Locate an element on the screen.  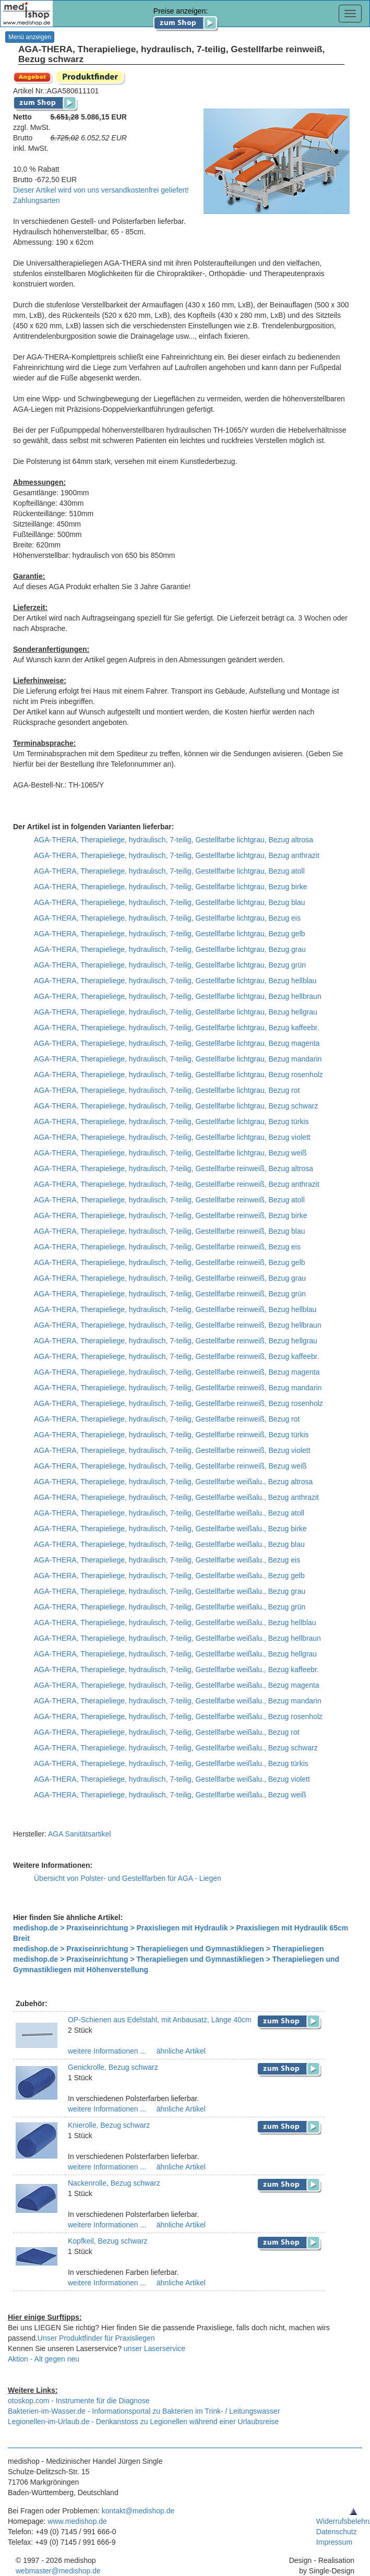
AGA-THERA, Therapieliege, hydraulisch, 7-teilig, Gestellfarbe reinweiß, Bezug grün is located at coordinates (170, 1294).